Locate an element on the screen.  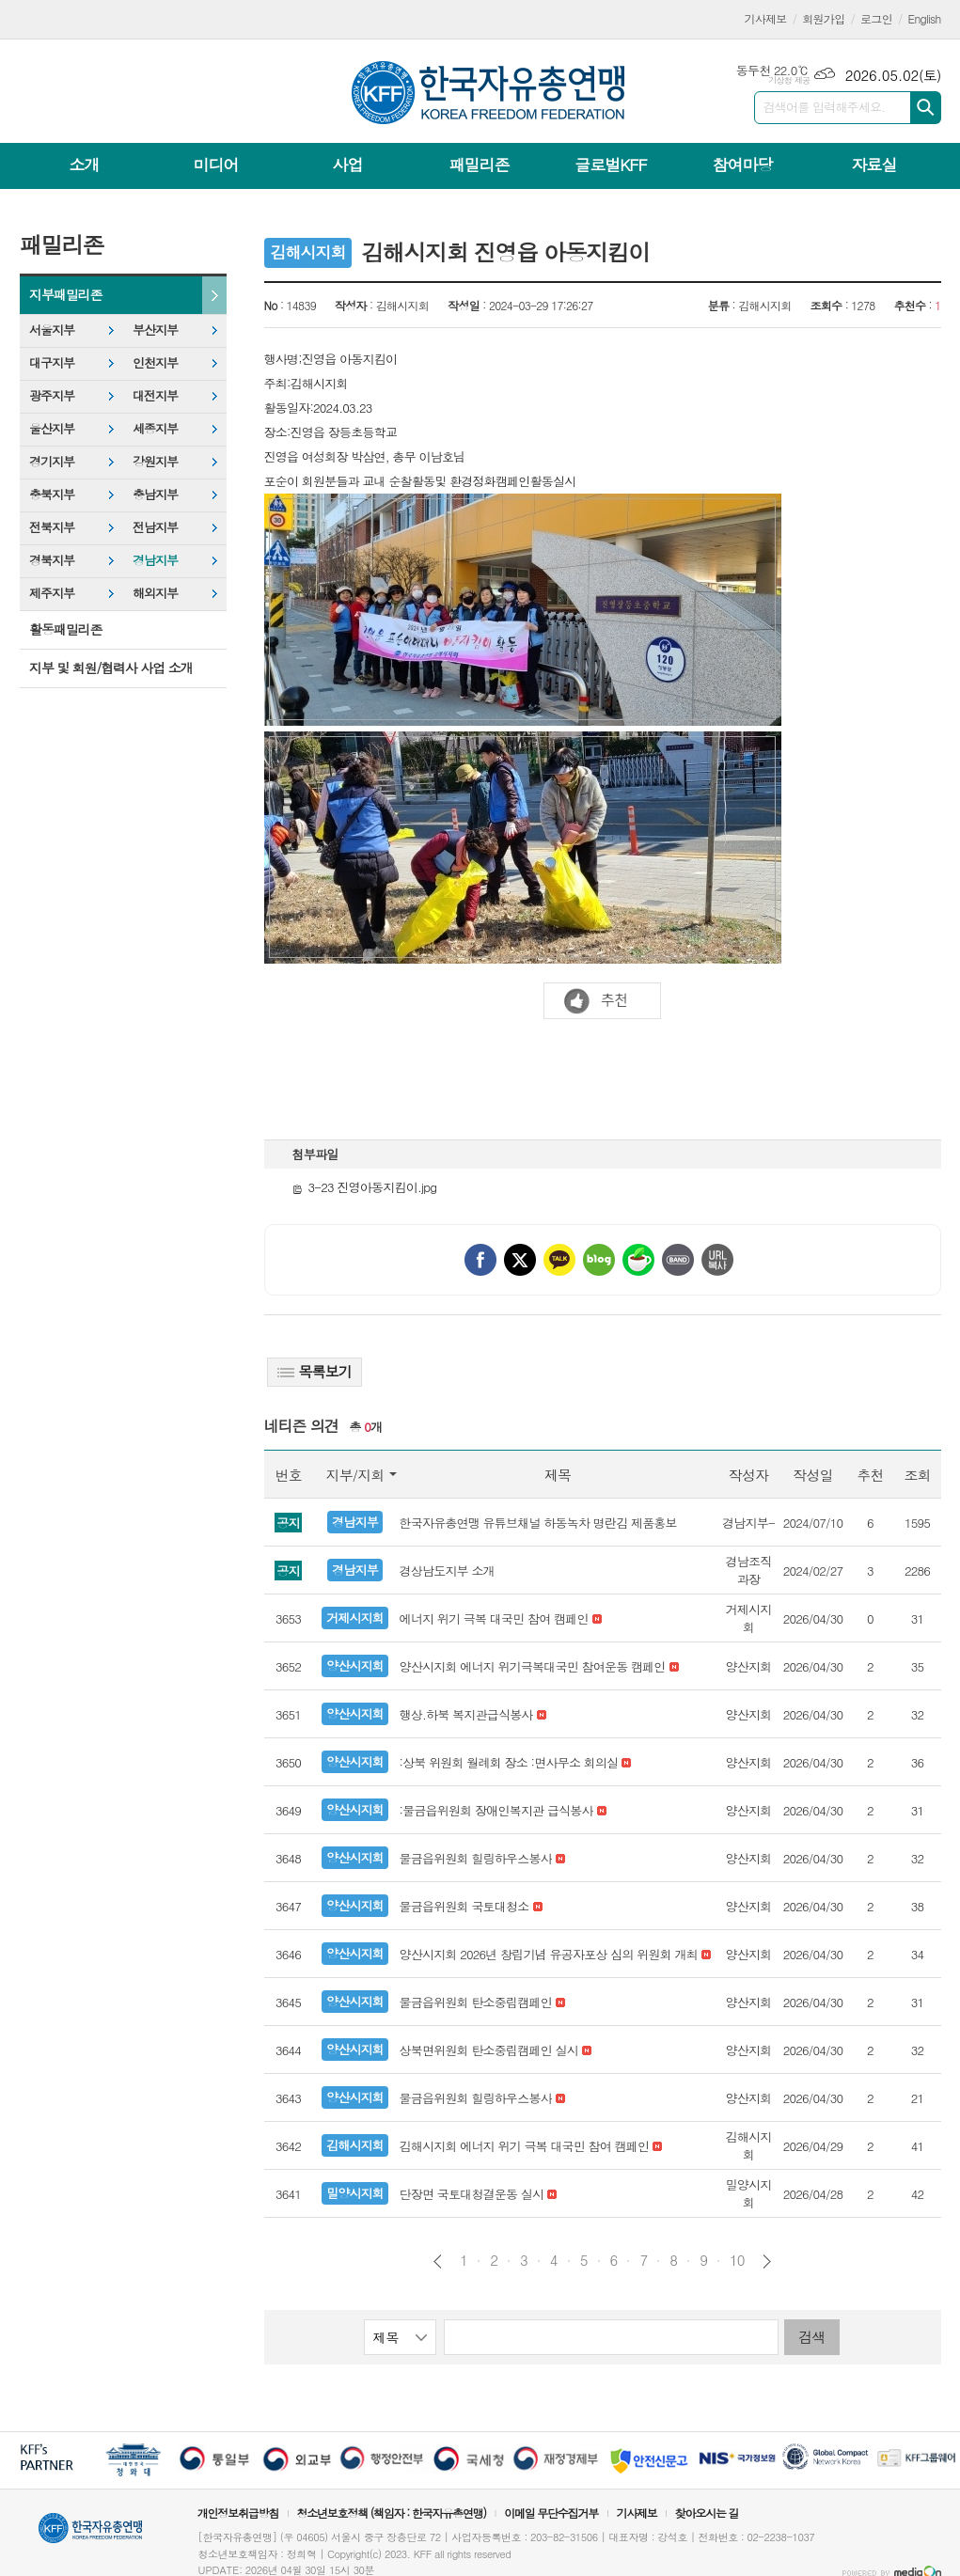
기상청 제공 is located at coordinates (789, 80).